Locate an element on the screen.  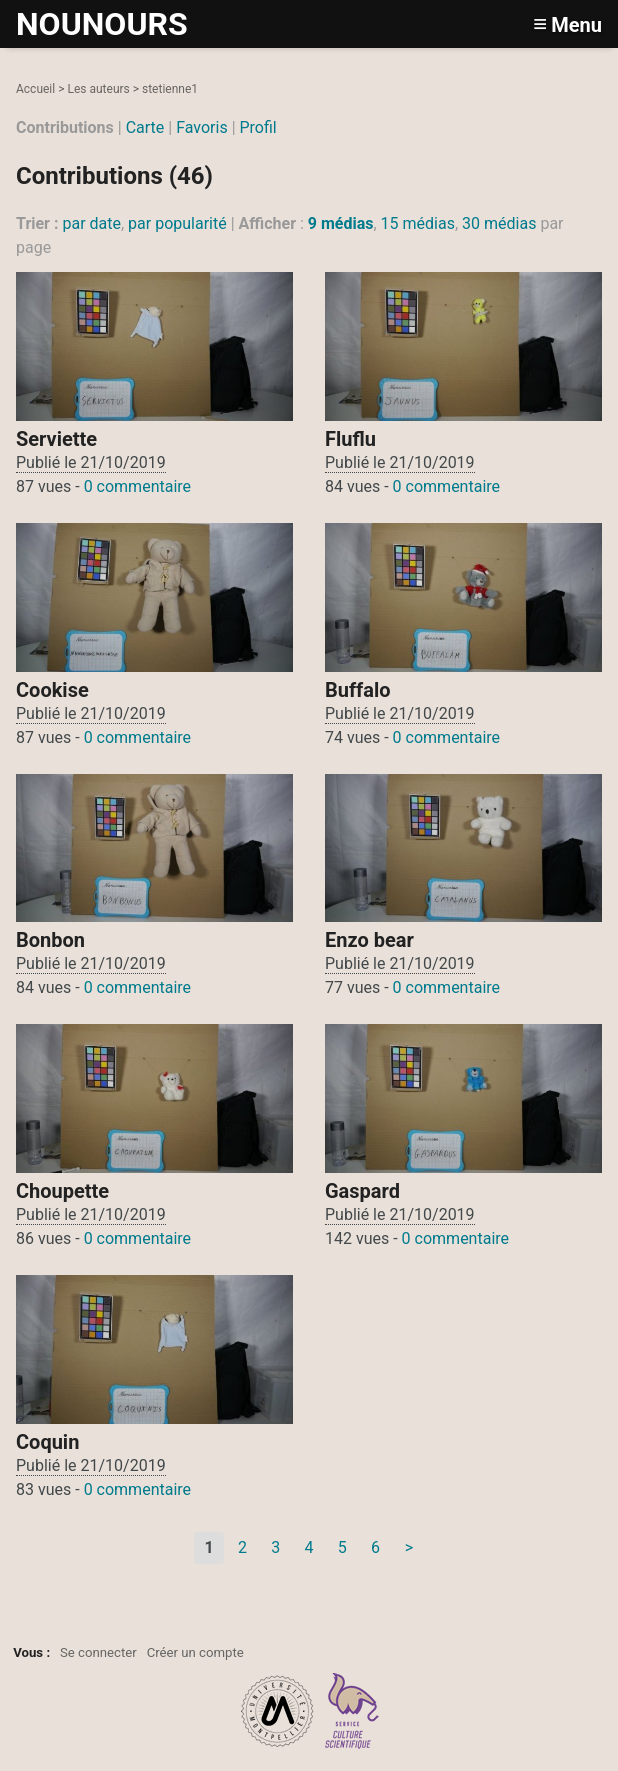
30 médias is located at coordinates (499, 223).